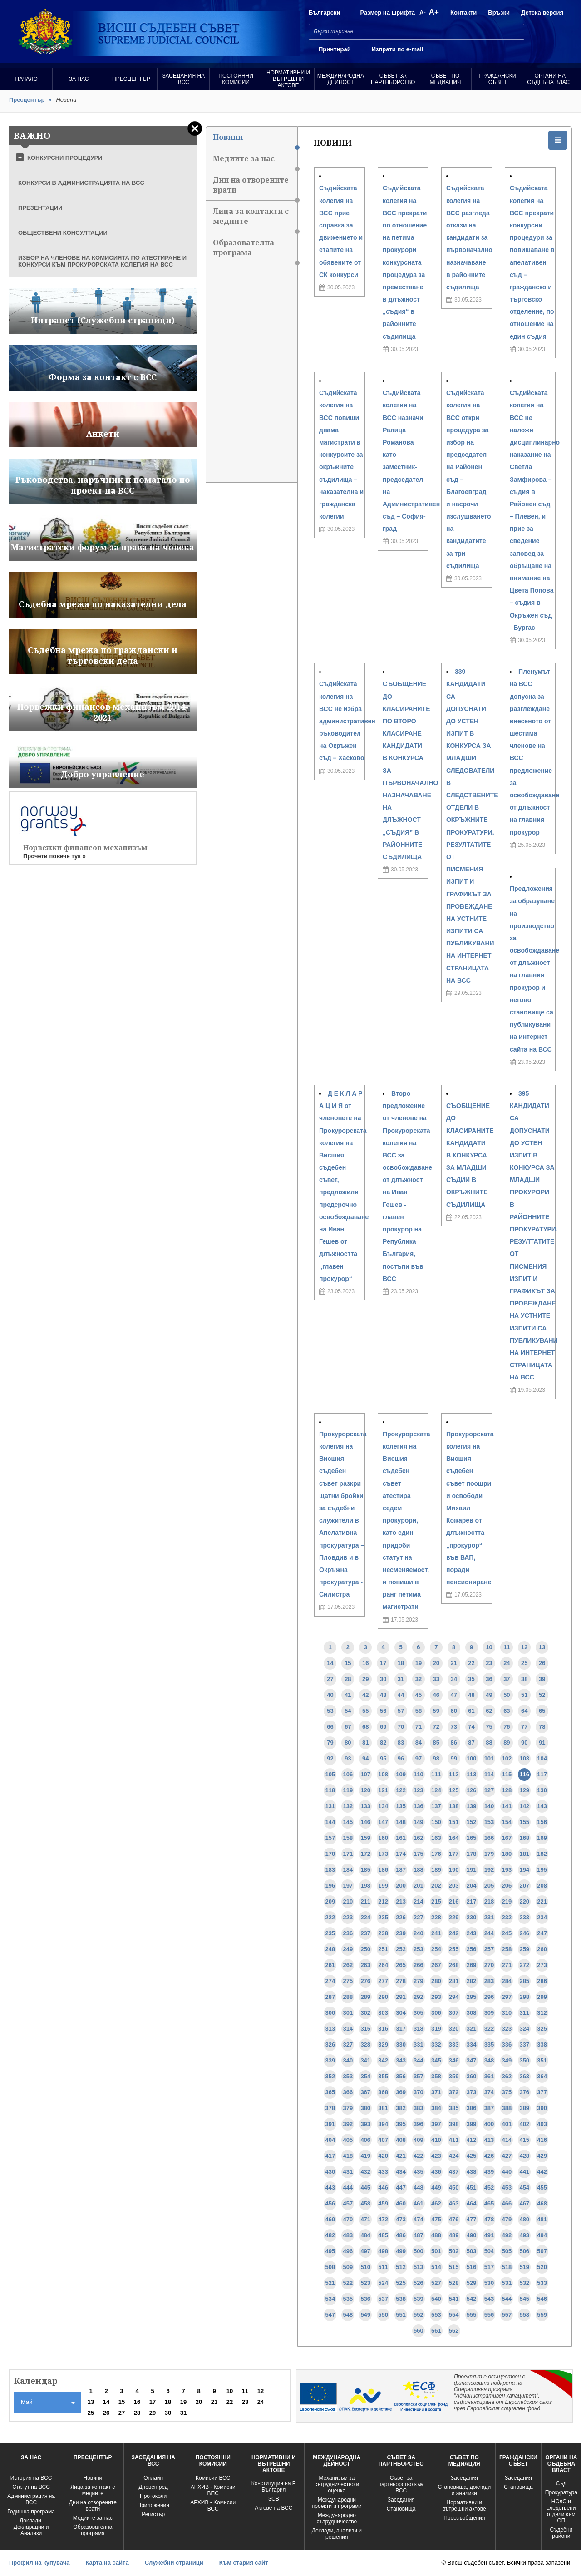 The width and height of the screenshot is (581, 2576). What do you see at coordinates (436, 2298) in the screenshot?
I see `540` at bounding box center [436, 2298].